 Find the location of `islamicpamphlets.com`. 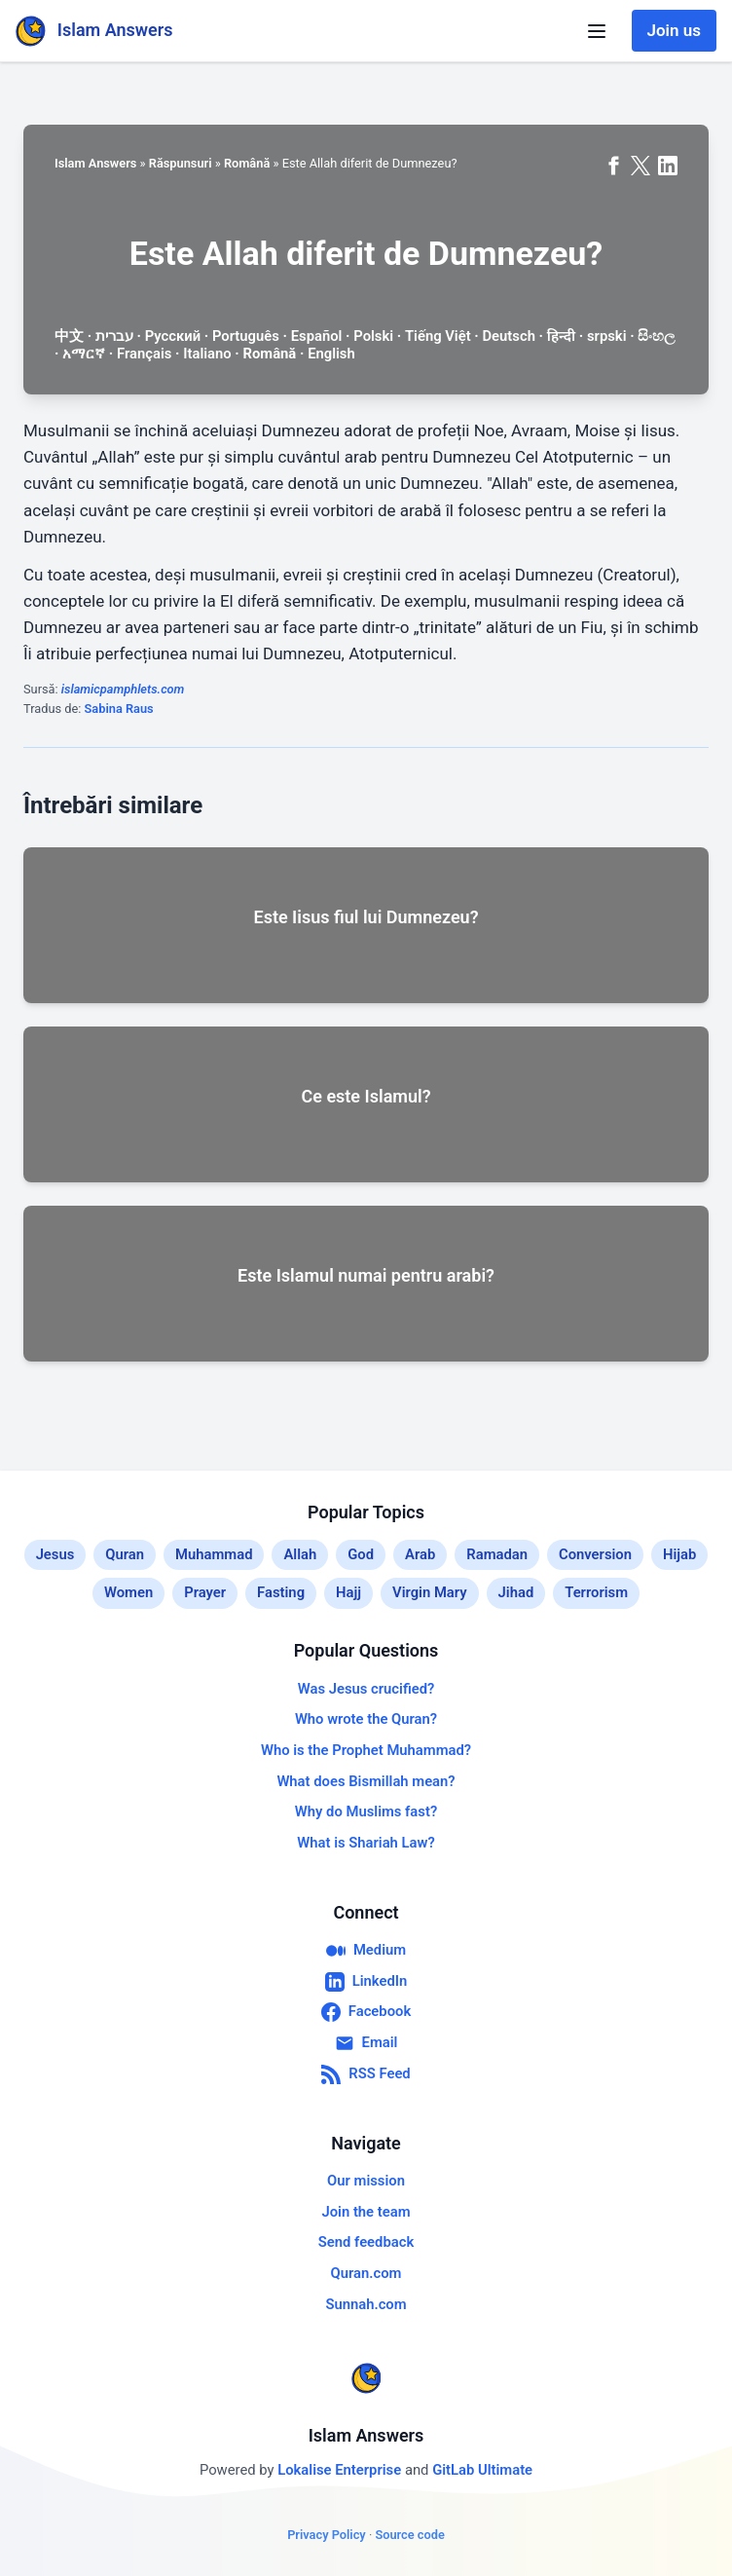

islamicpamphlets.com is located at coordinates (123, 689).